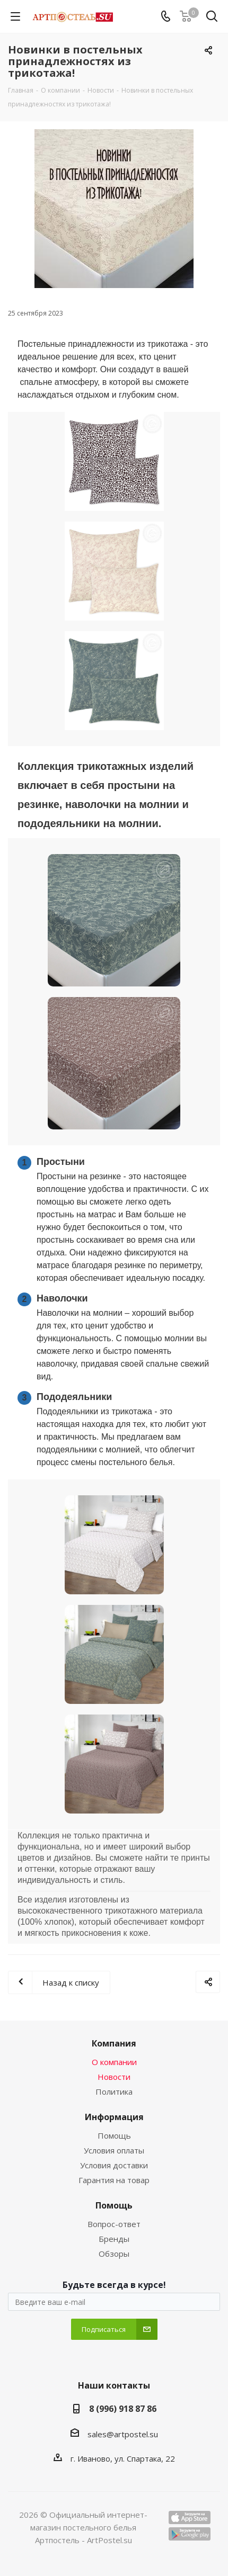  Describe the element at coordinates (122, 2409) in the screenshot. I see `8 (996) 918 87 86` at that location.